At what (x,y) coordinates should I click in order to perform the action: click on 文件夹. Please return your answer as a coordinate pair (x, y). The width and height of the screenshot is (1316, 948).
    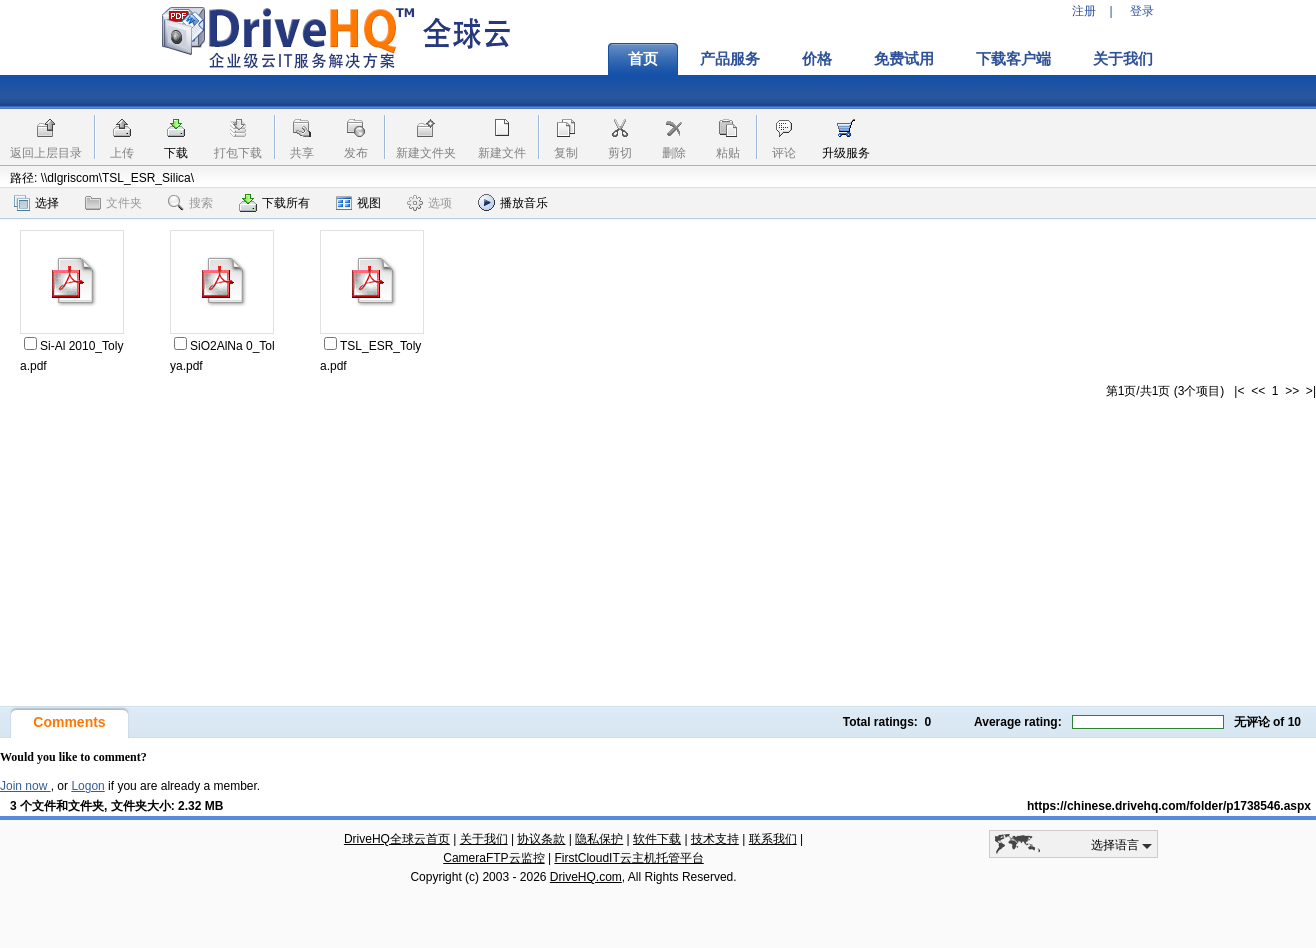
    Looking at the image, I should click on (113, 203).